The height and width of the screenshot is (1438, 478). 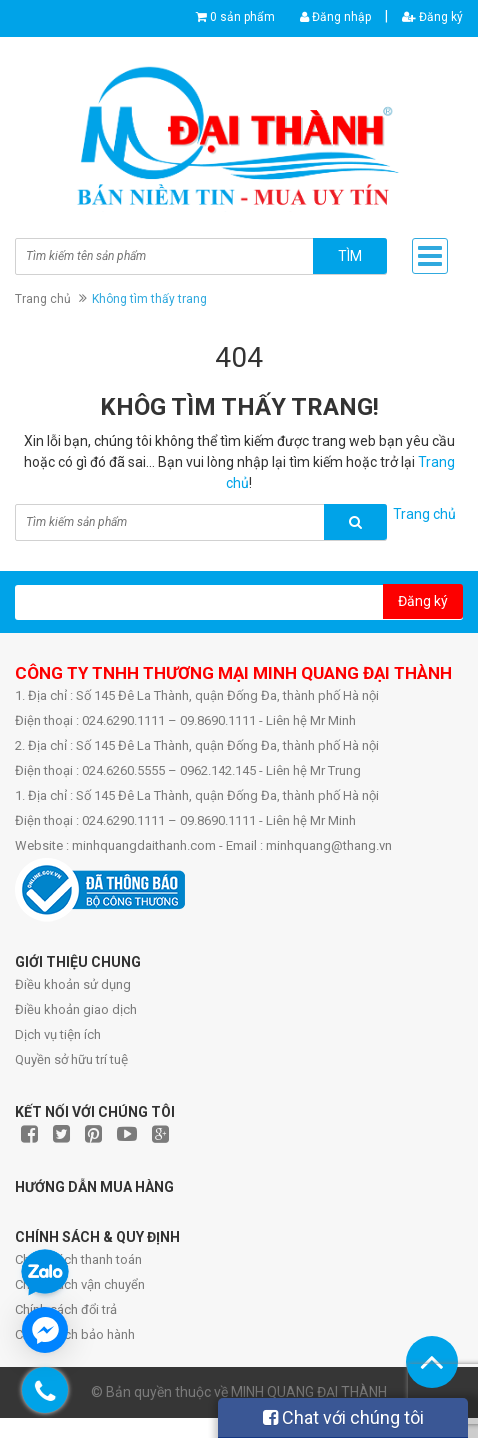 I want to click on Dịch vụ tiện ích, so click(x=58, y=1034).